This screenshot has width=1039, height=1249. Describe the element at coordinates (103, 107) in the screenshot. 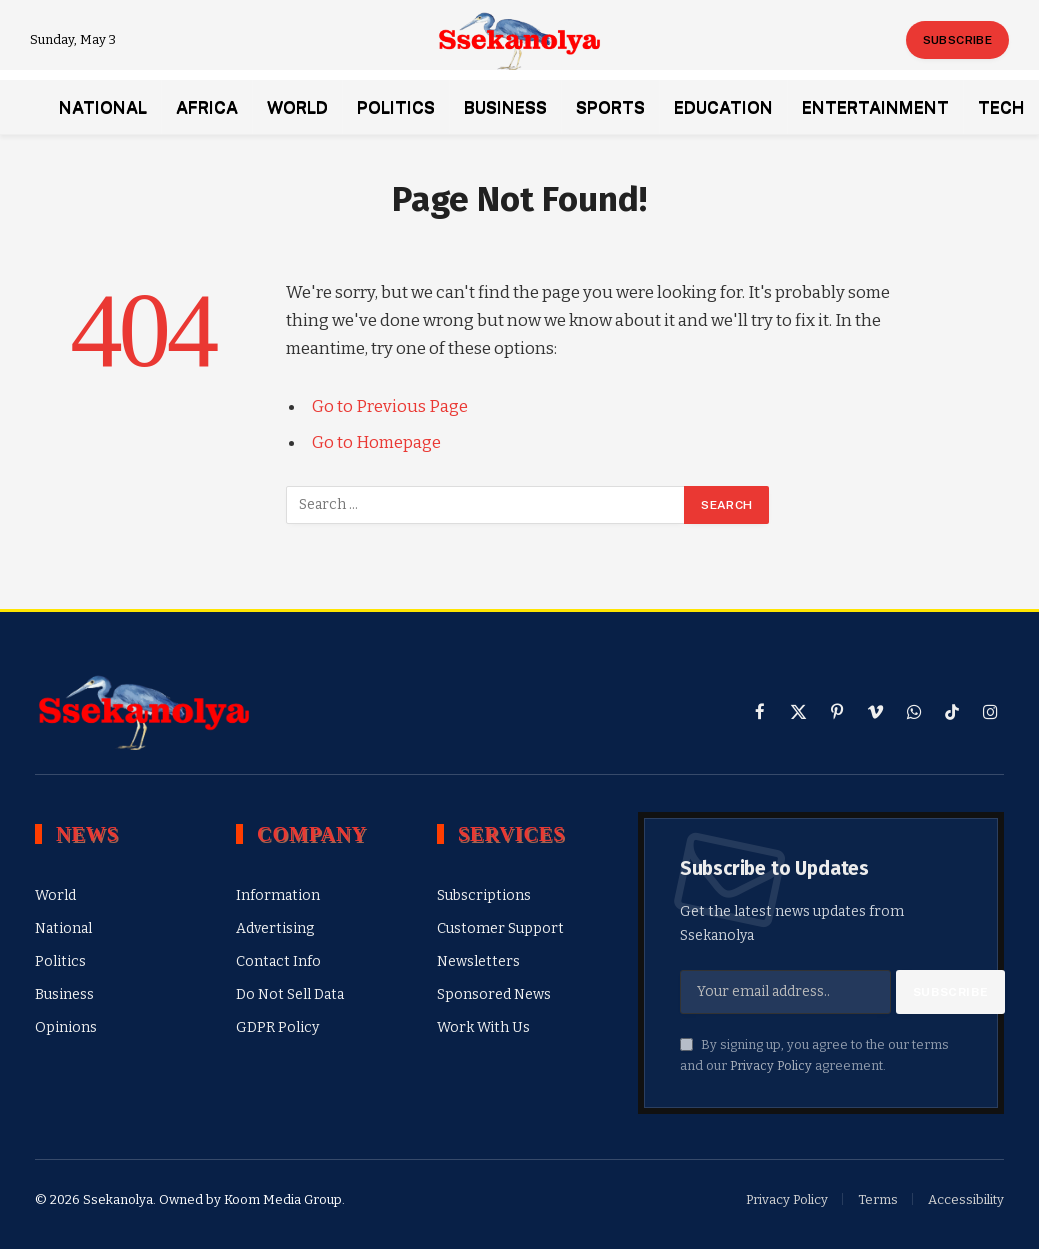

I see `National` at that location.